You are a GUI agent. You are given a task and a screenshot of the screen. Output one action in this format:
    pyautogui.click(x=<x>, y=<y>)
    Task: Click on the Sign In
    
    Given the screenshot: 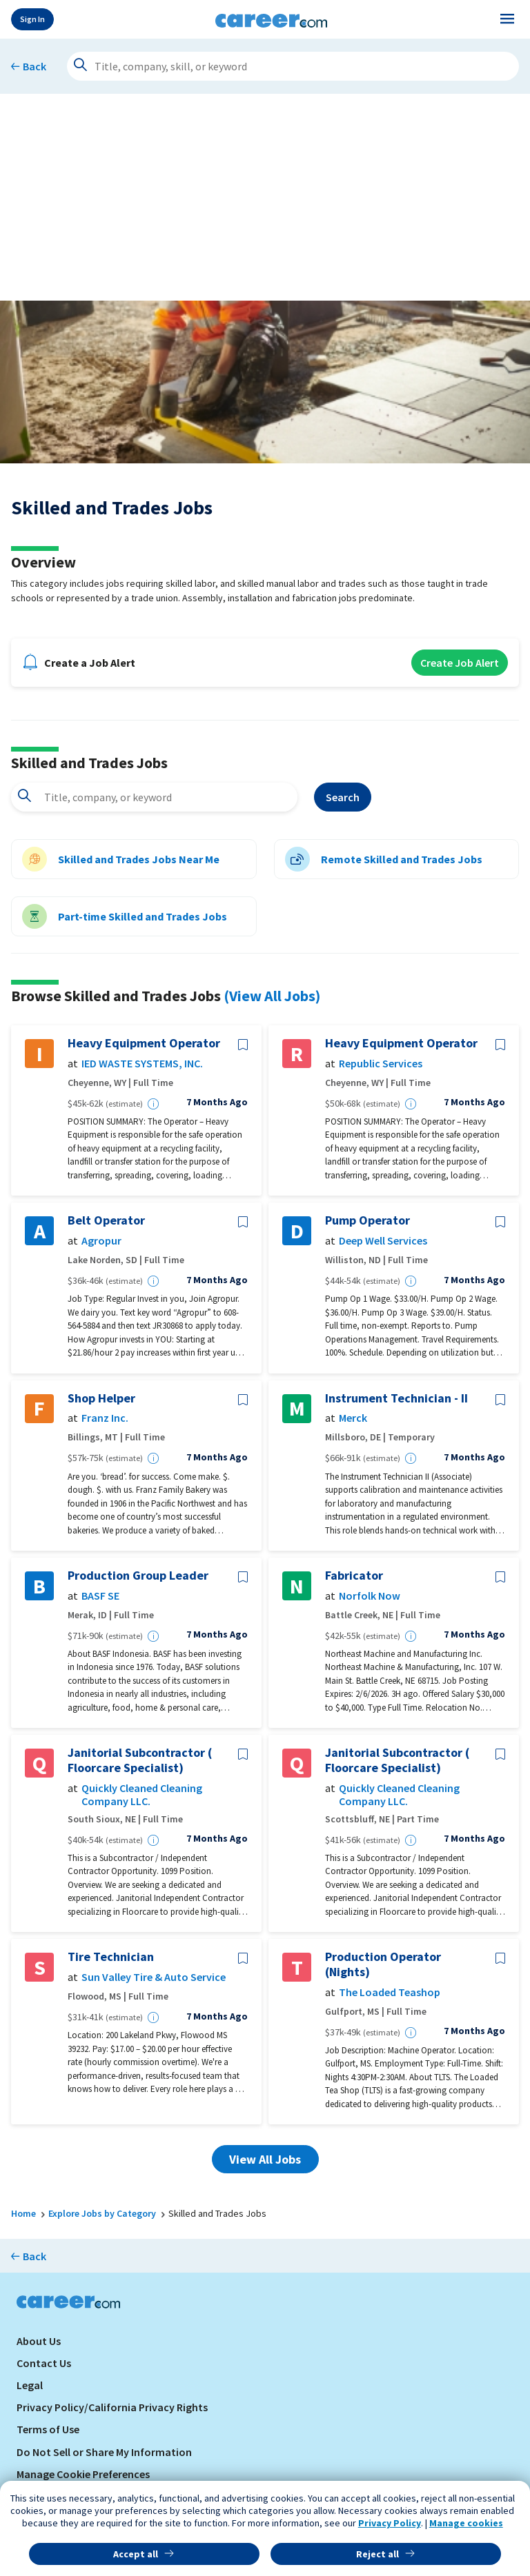 What is the action you would take?
    pyautogui.click(x=32, y=19)
    